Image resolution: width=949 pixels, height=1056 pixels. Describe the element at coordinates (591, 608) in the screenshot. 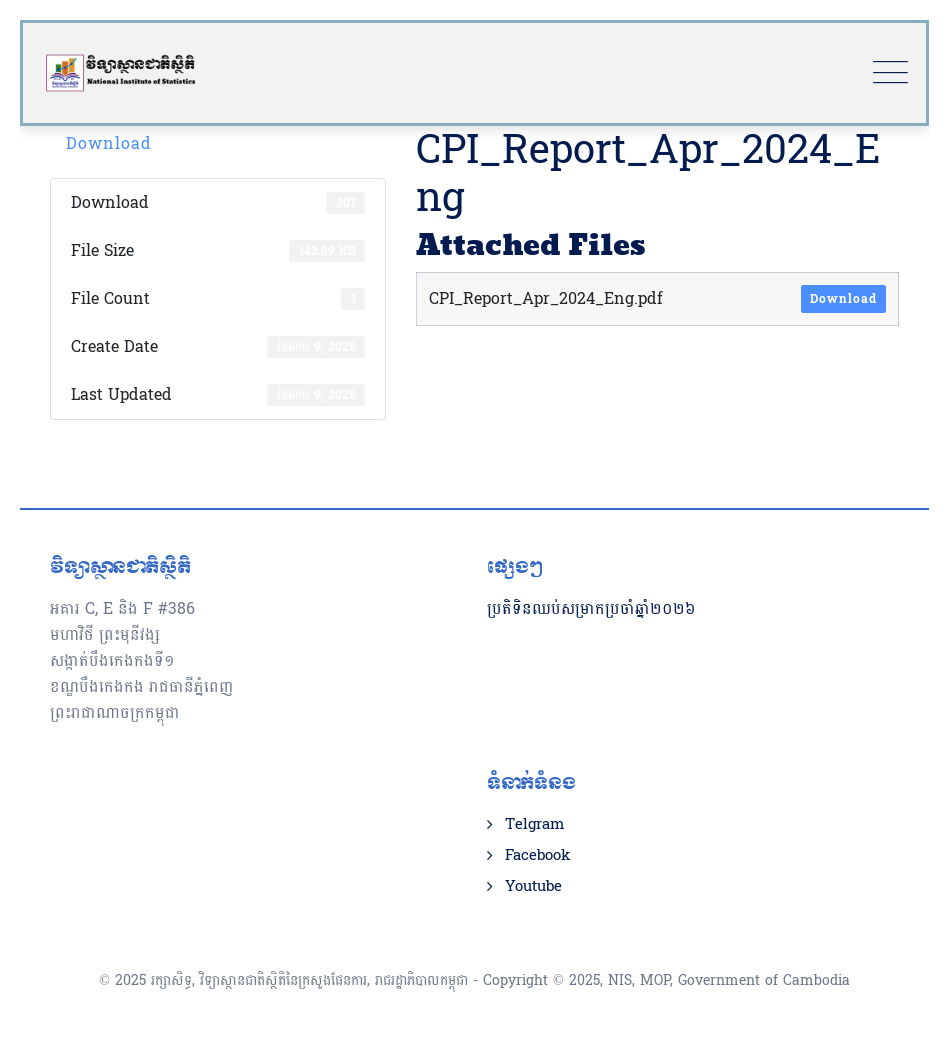

I see `ប្រតិទិនឈប់សម្រាកប្រចាំឆ្នាំ២០២៦` at that location.